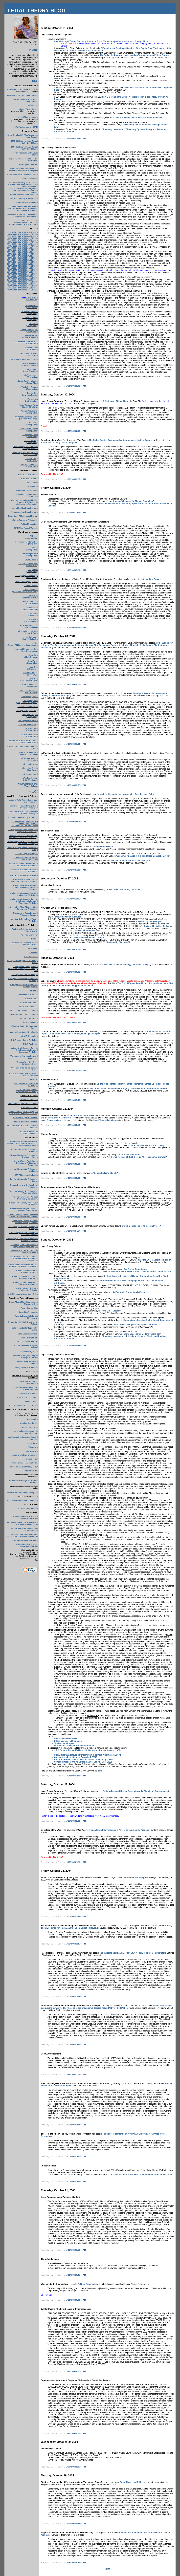  What do you see at coordinates (23, 189) in the screenshot?
I see `The Case for Strong Stare Decisis, or Why Should Neoformalists Care About Precedent?Part I: The Three Step Argument` at bounding box center [23, 189].